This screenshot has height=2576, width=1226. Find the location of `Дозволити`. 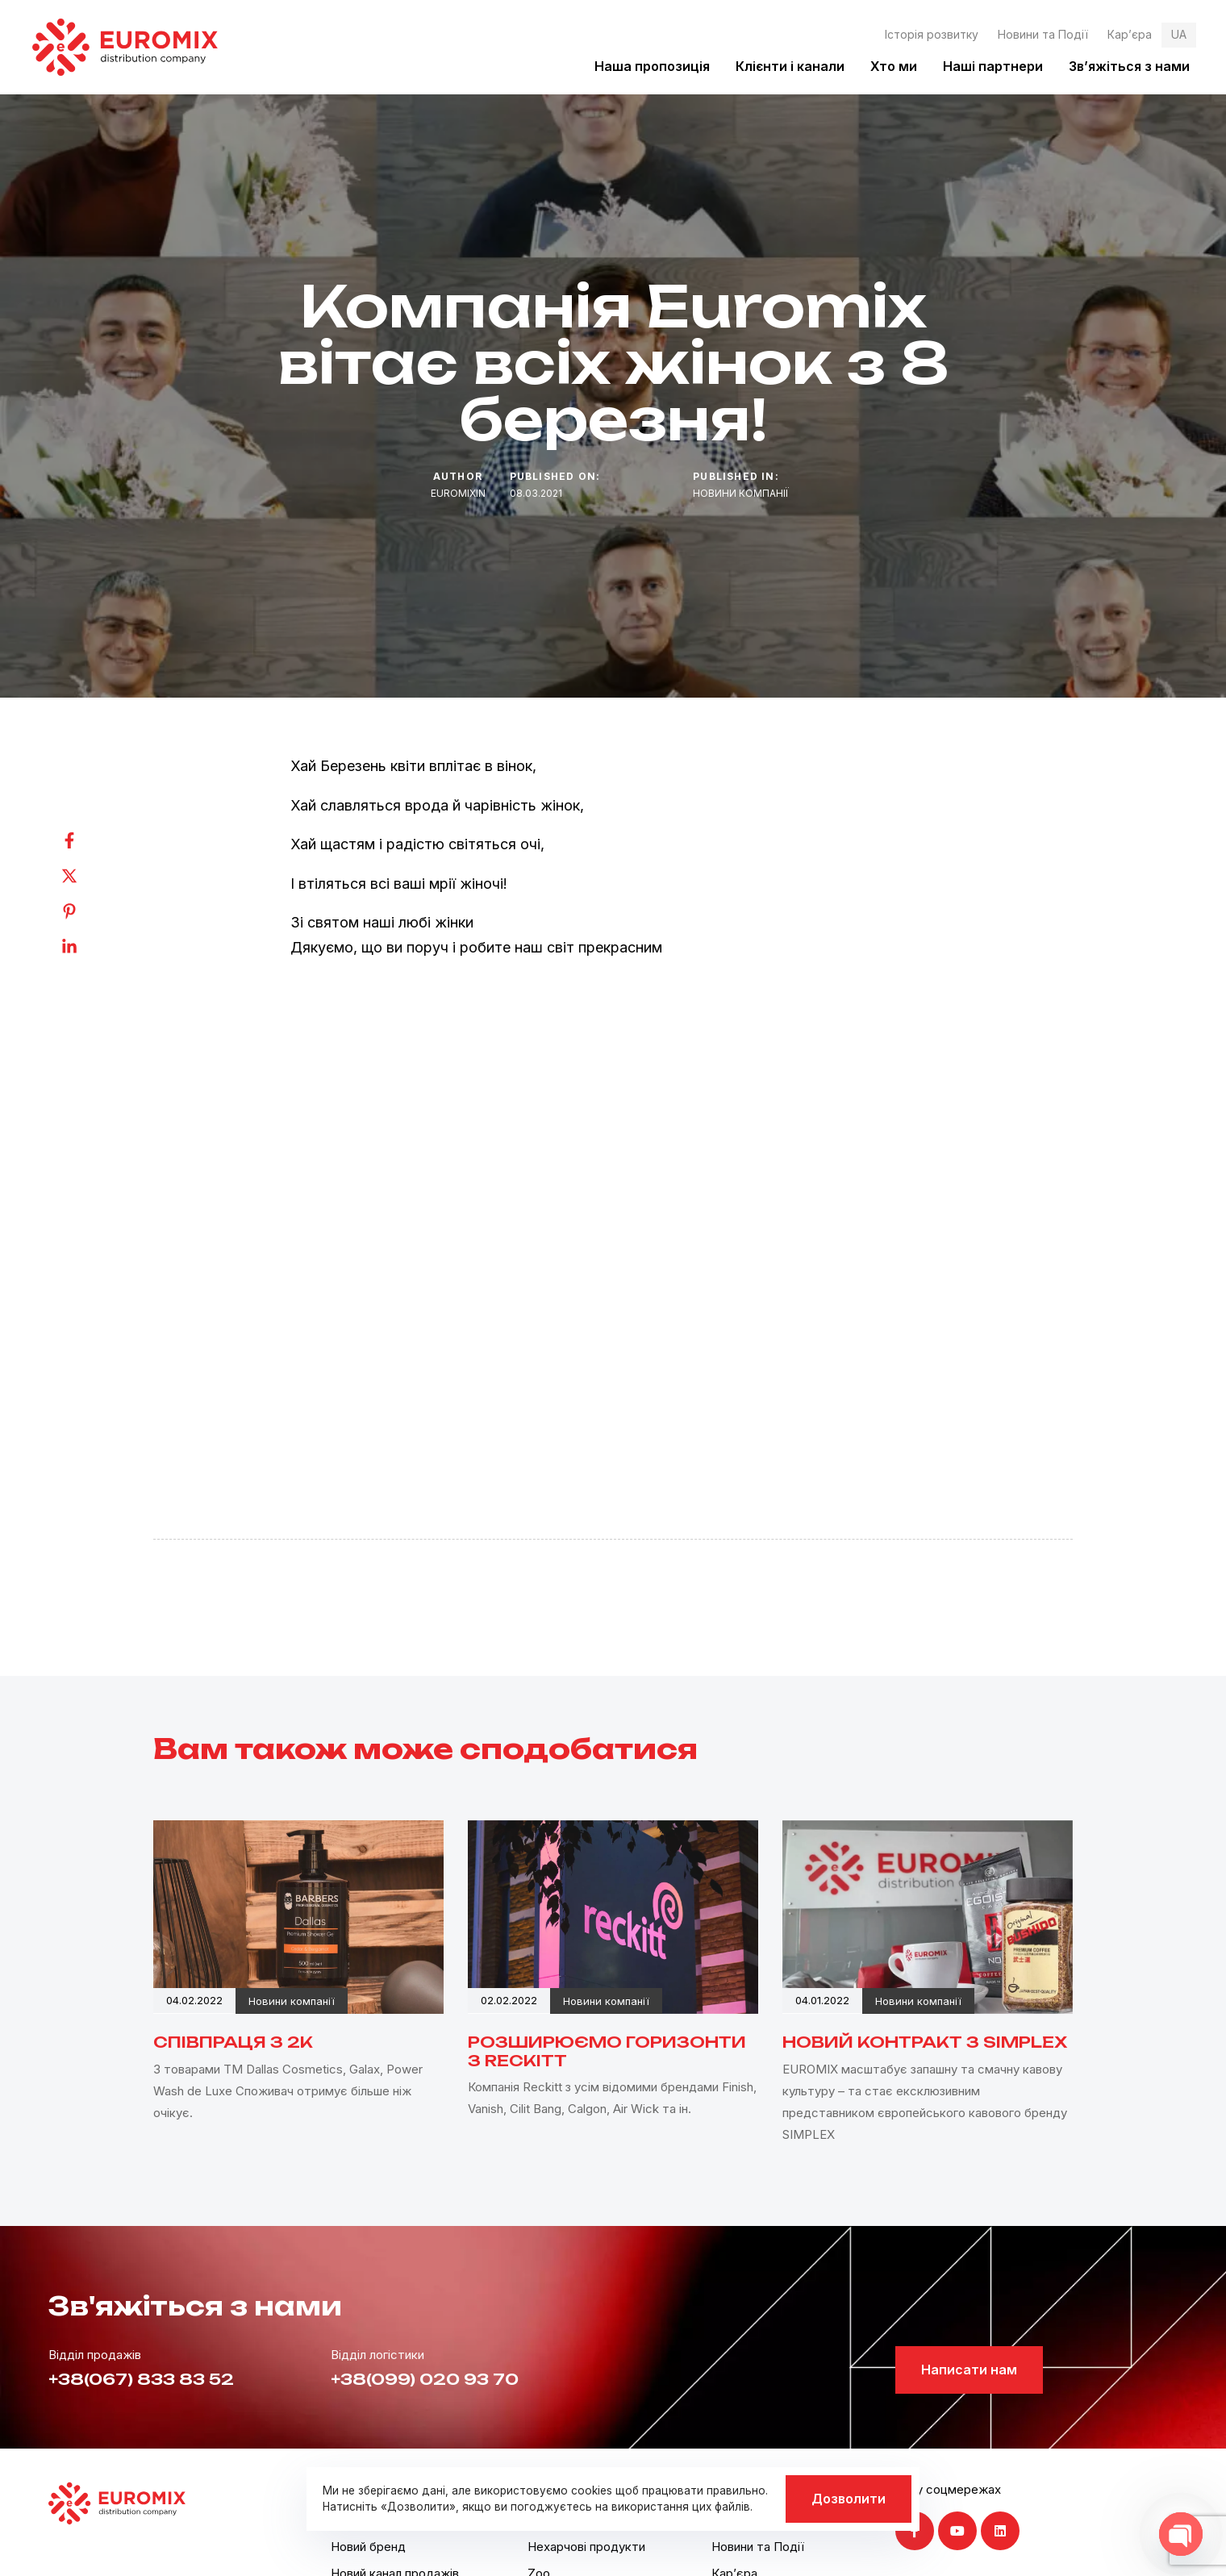

Дозволити is located at coordinates (848, 2499).